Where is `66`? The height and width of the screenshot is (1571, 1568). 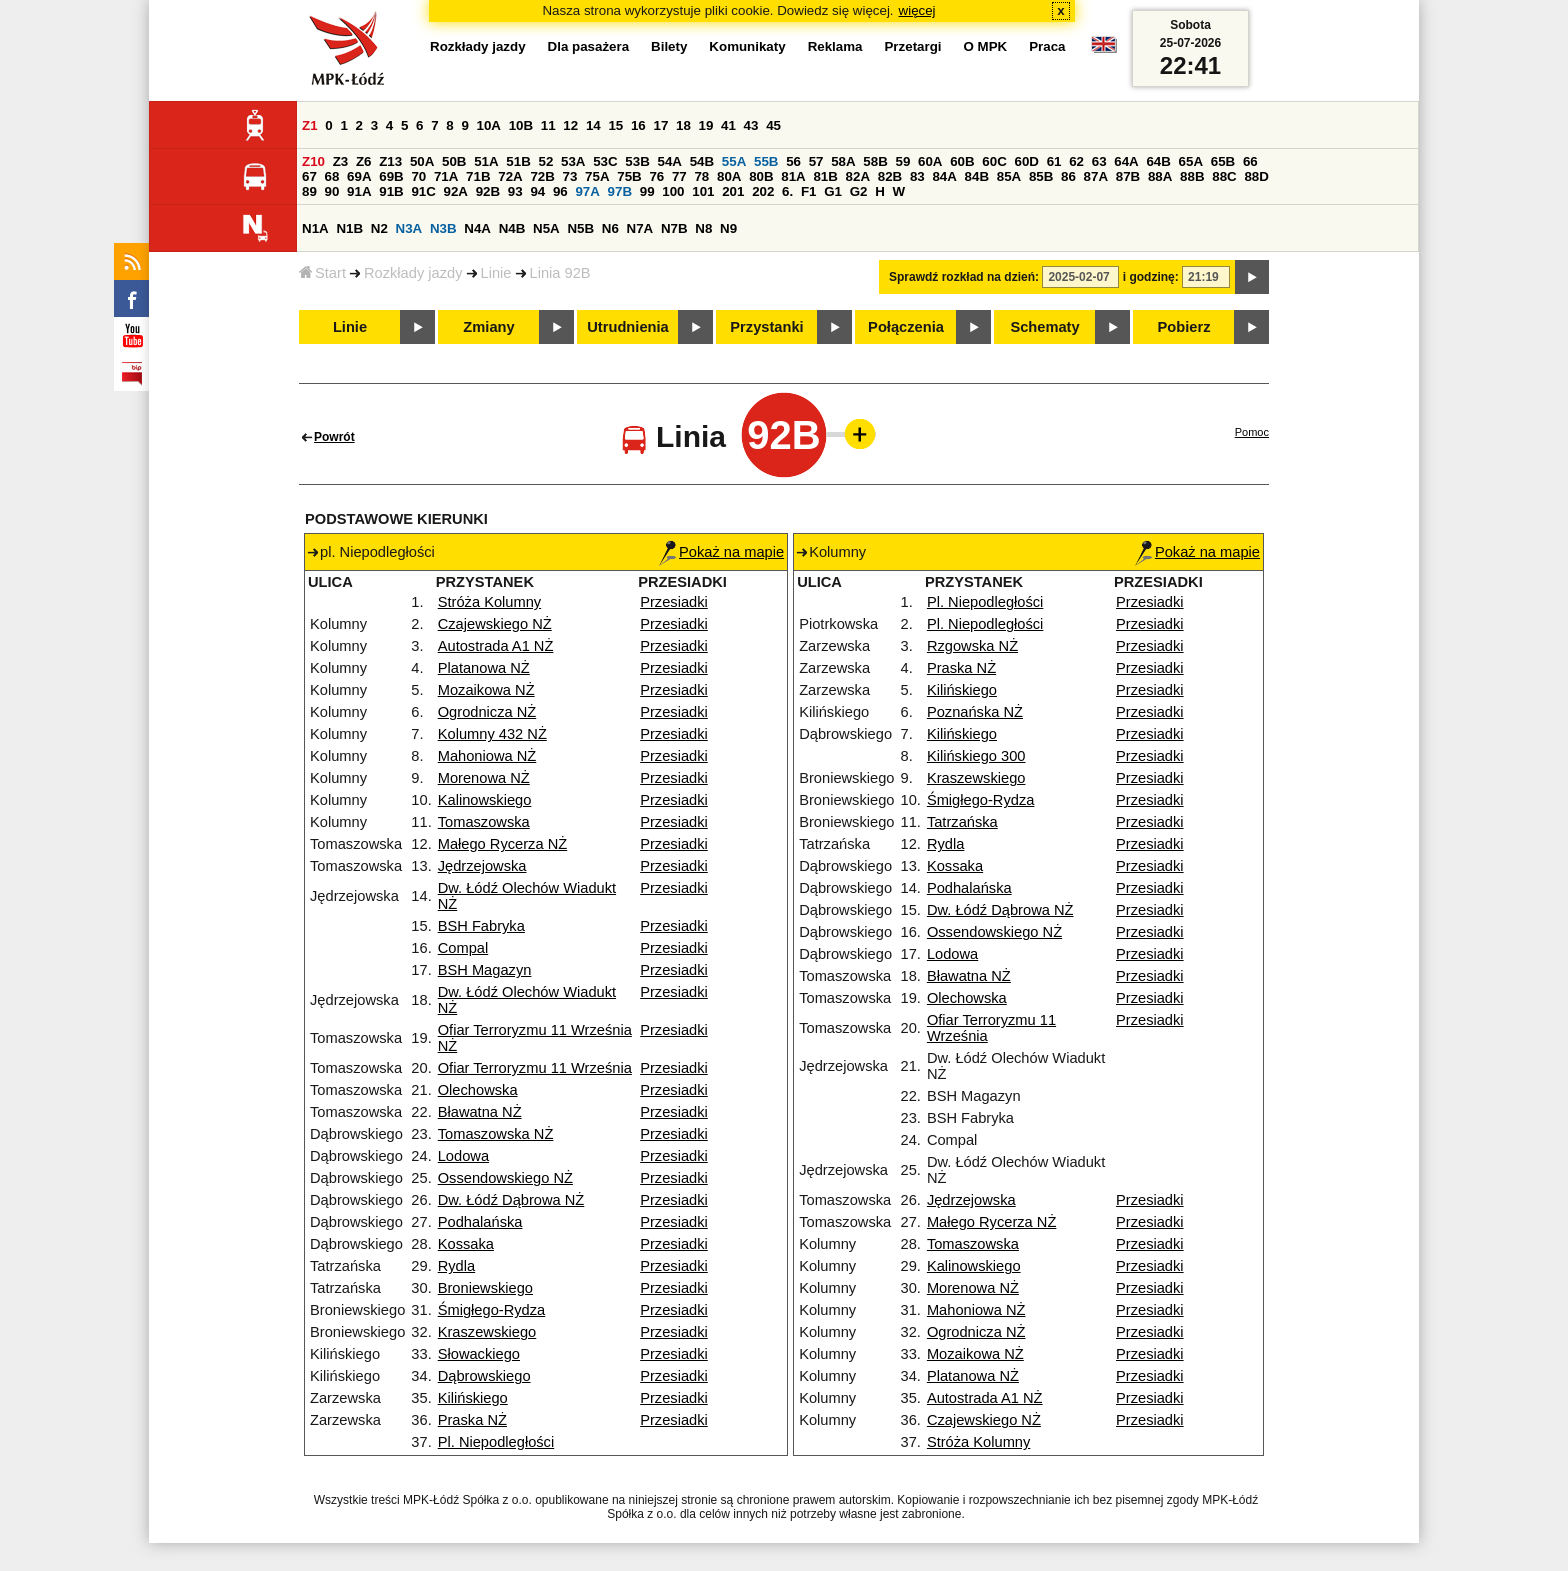
66 is located at coordinates (1250, 161).